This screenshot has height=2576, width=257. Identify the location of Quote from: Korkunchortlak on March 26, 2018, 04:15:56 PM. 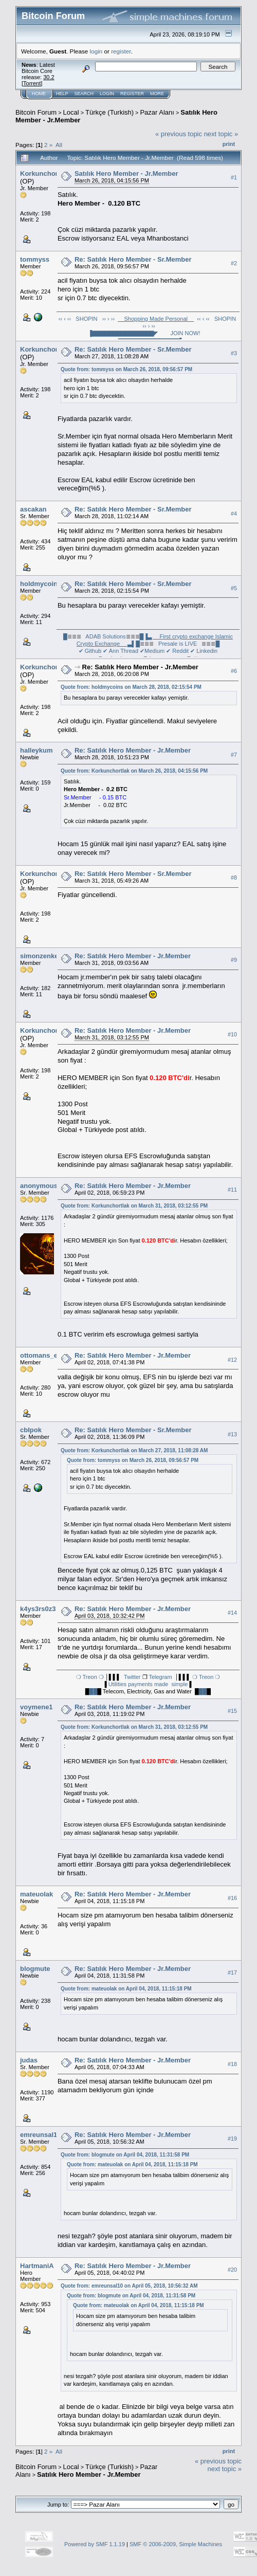
(134, 771).